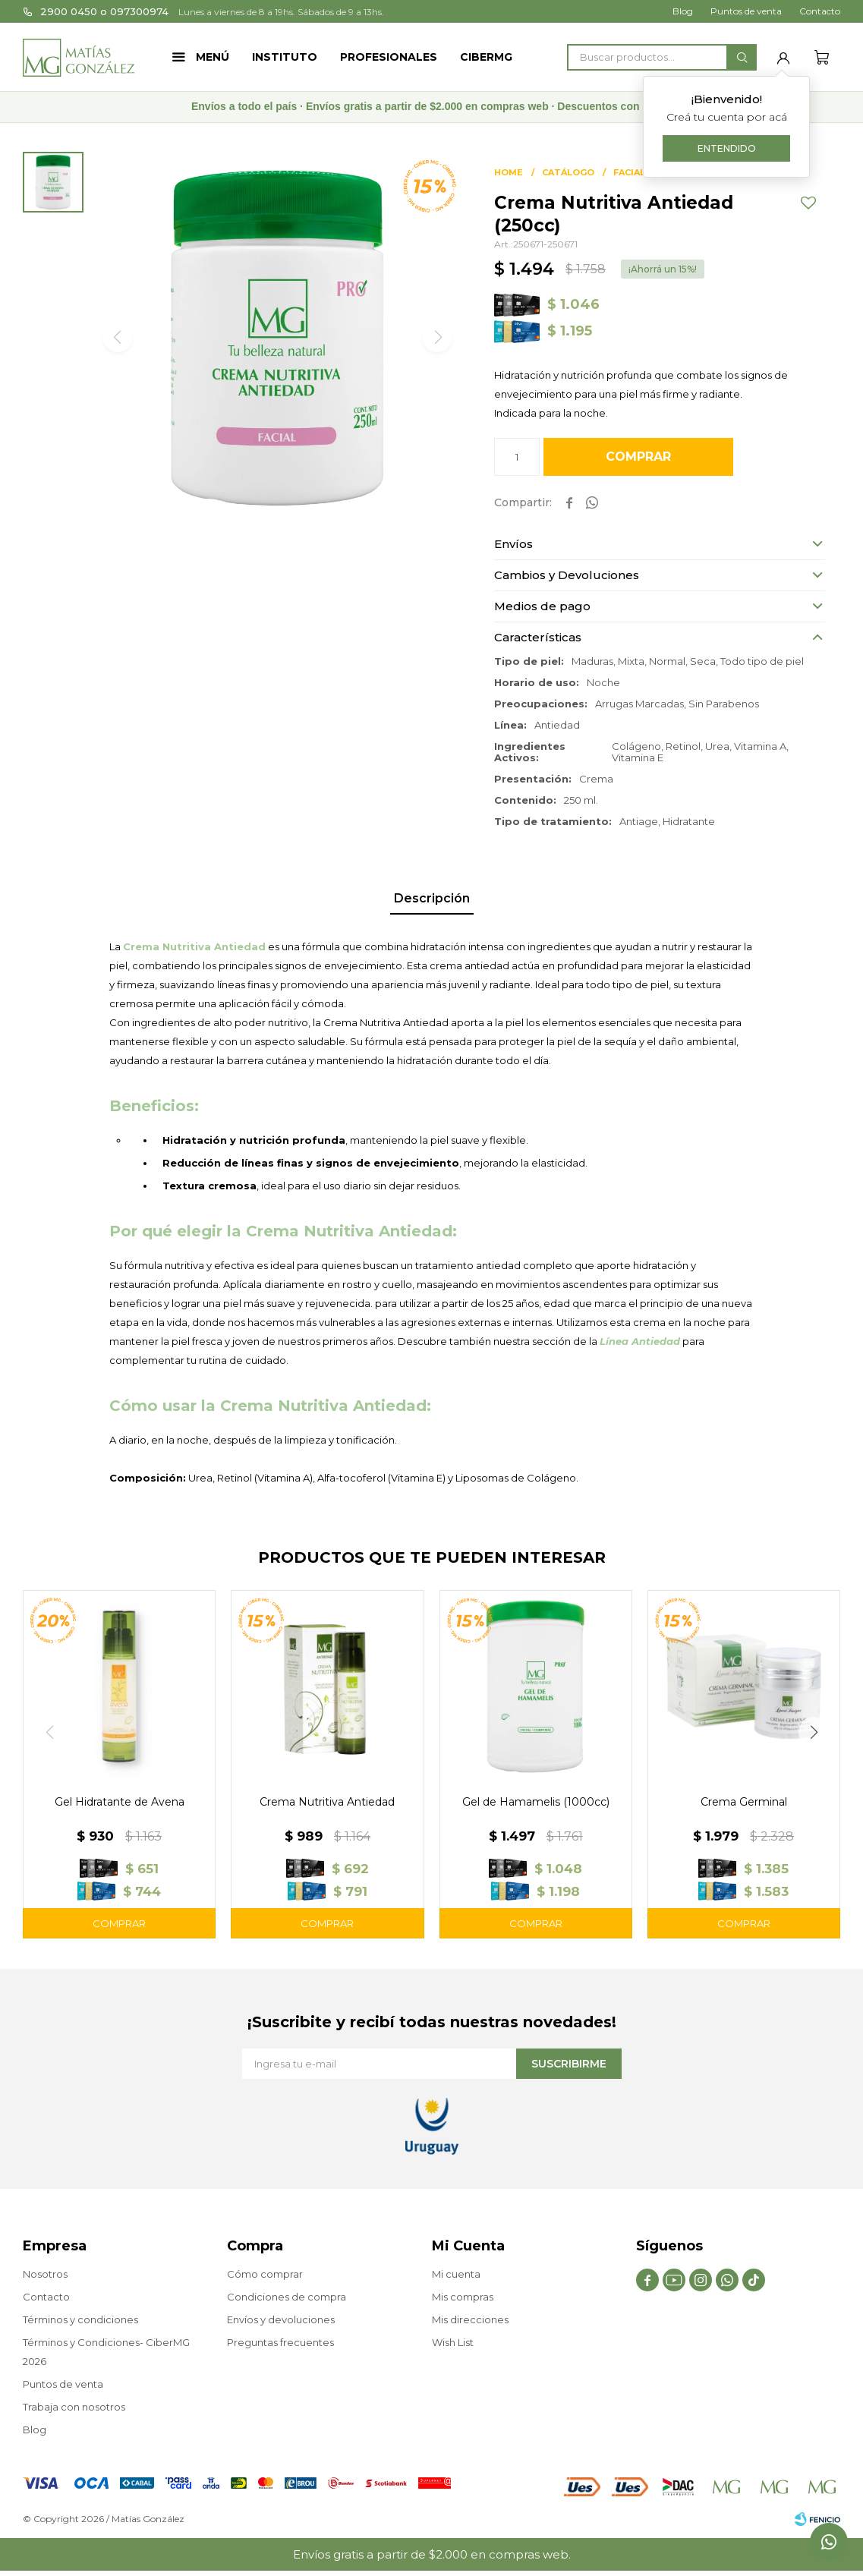  I want to click on Mi cuenta, so click(456, 2274).